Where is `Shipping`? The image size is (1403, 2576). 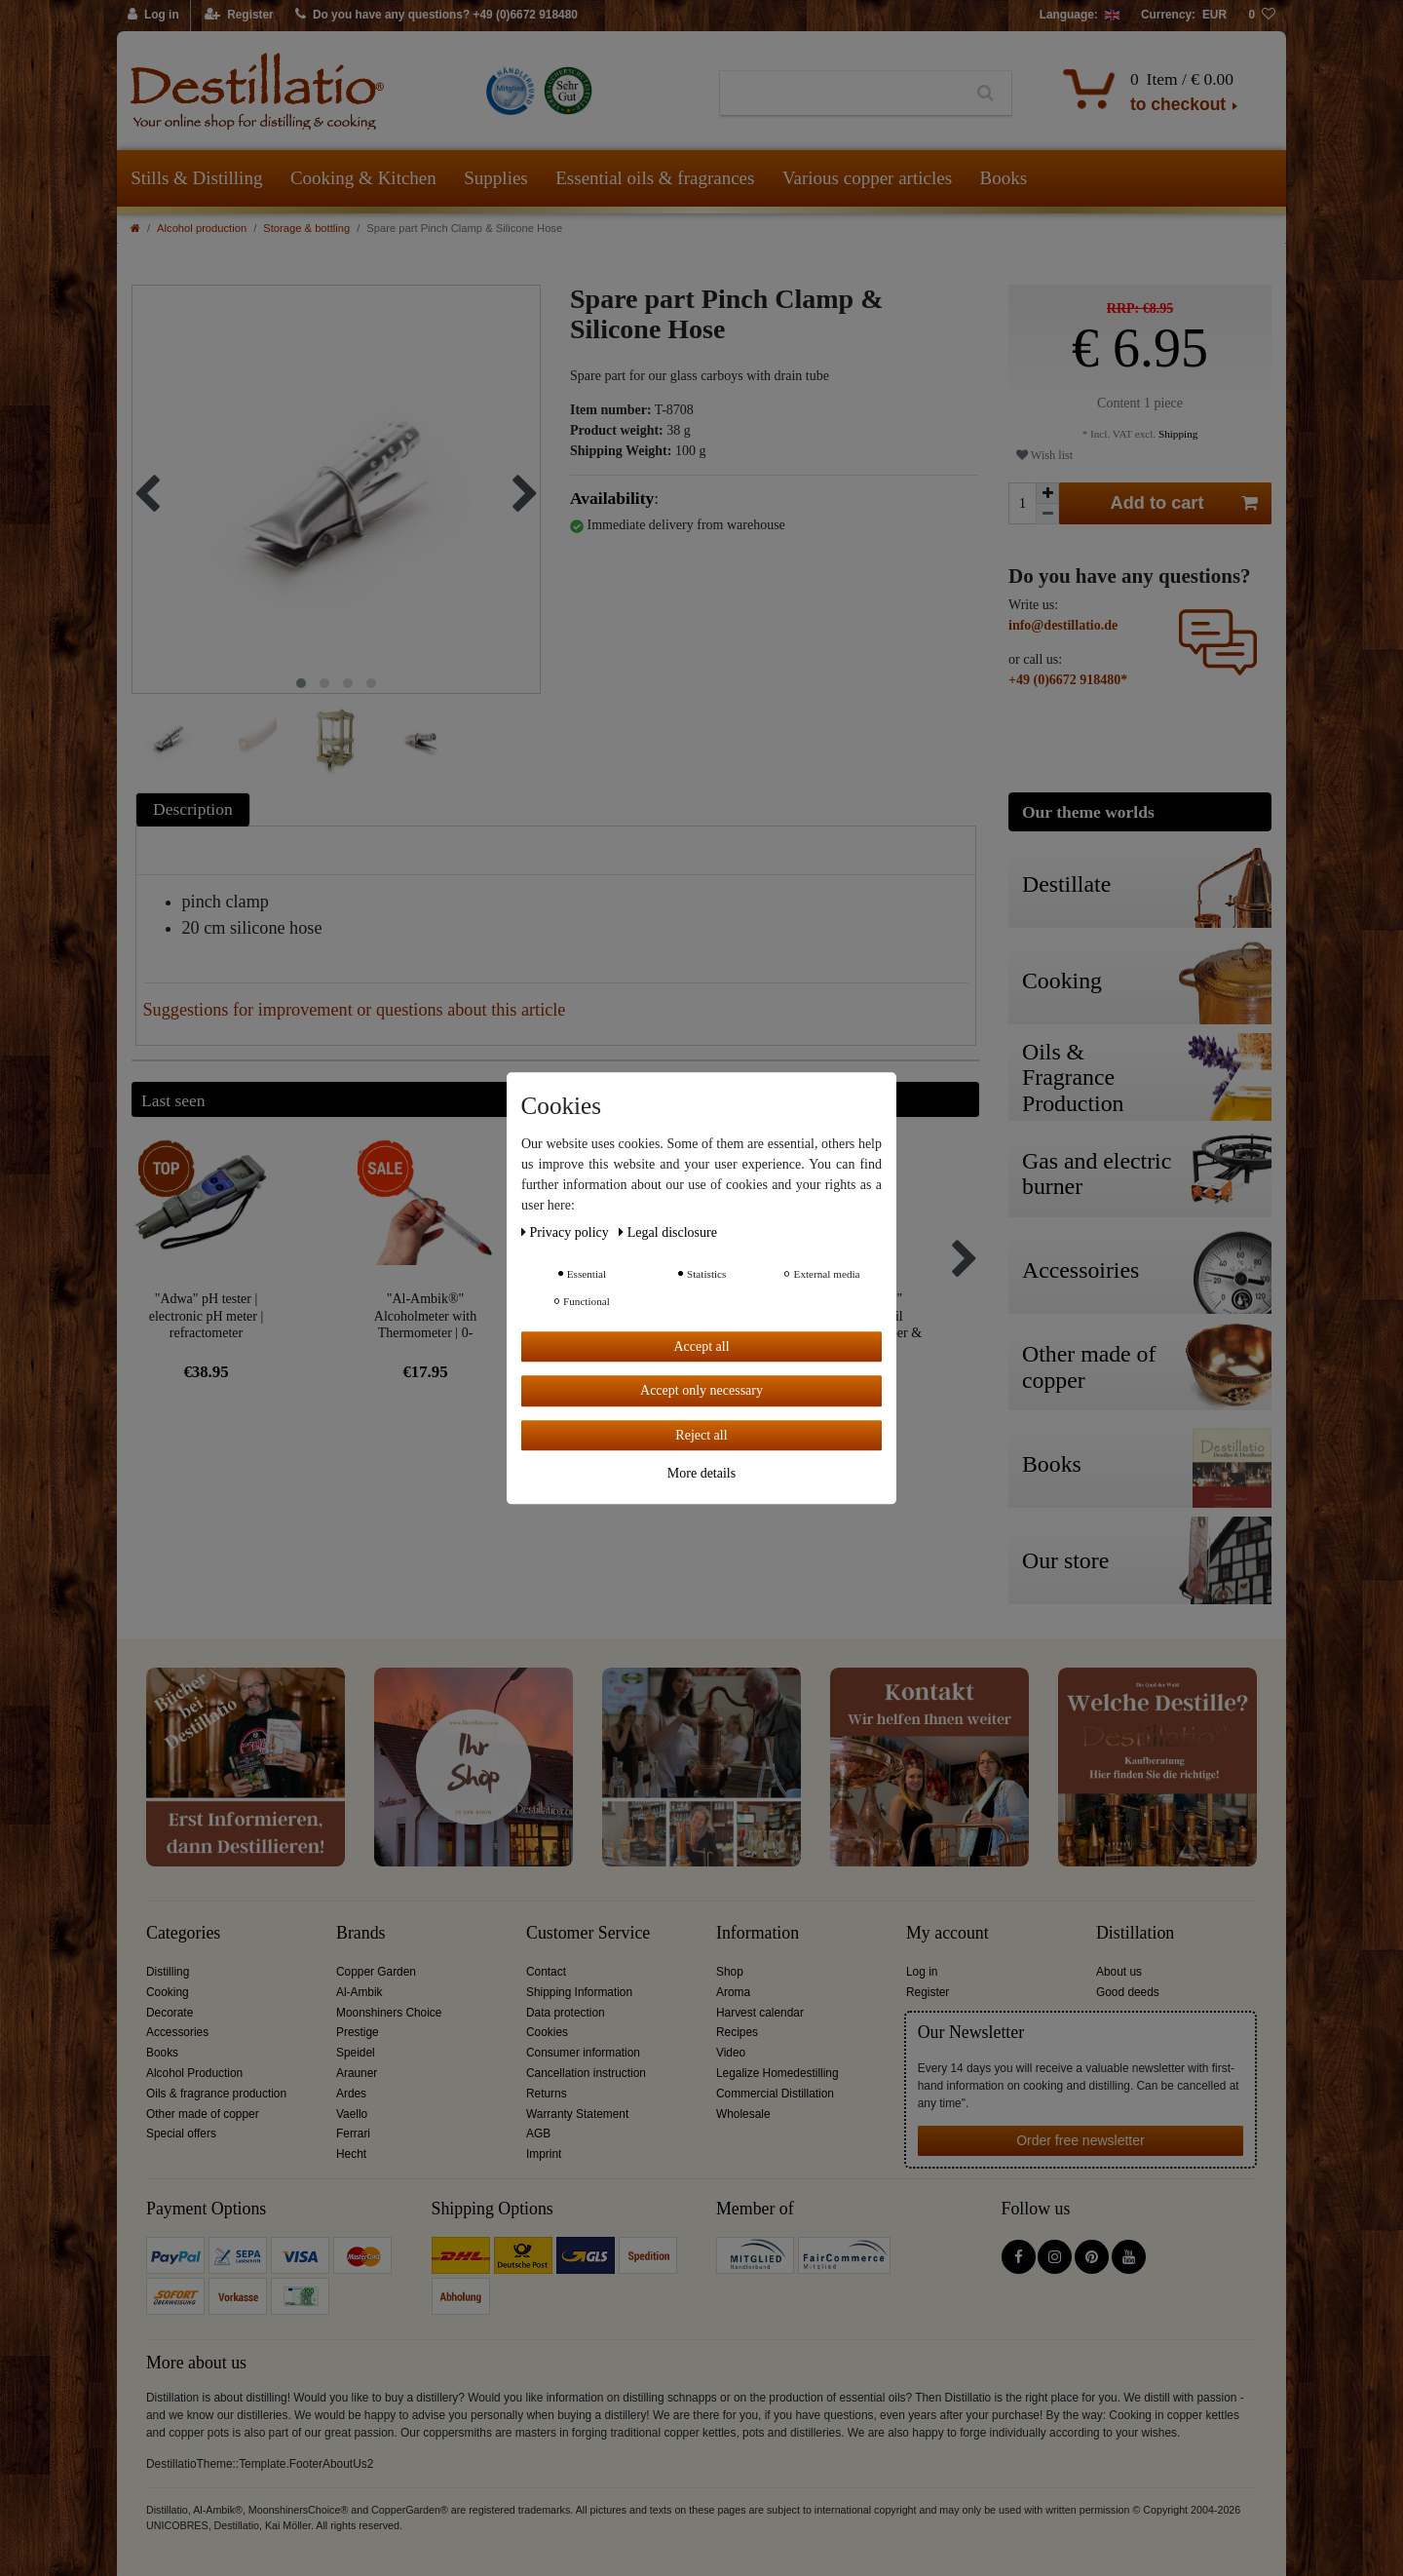
Shipping is located at coordinates (1176, 434).